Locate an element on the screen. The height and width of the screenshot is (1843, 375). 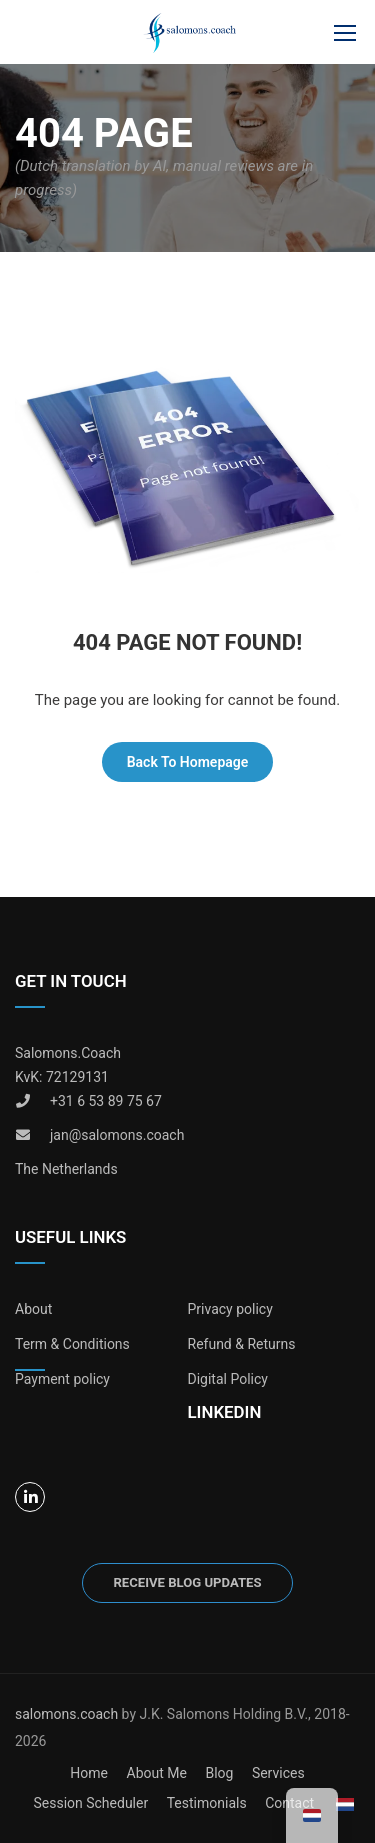
salomons.coach is located at coordinates (68, 1714).